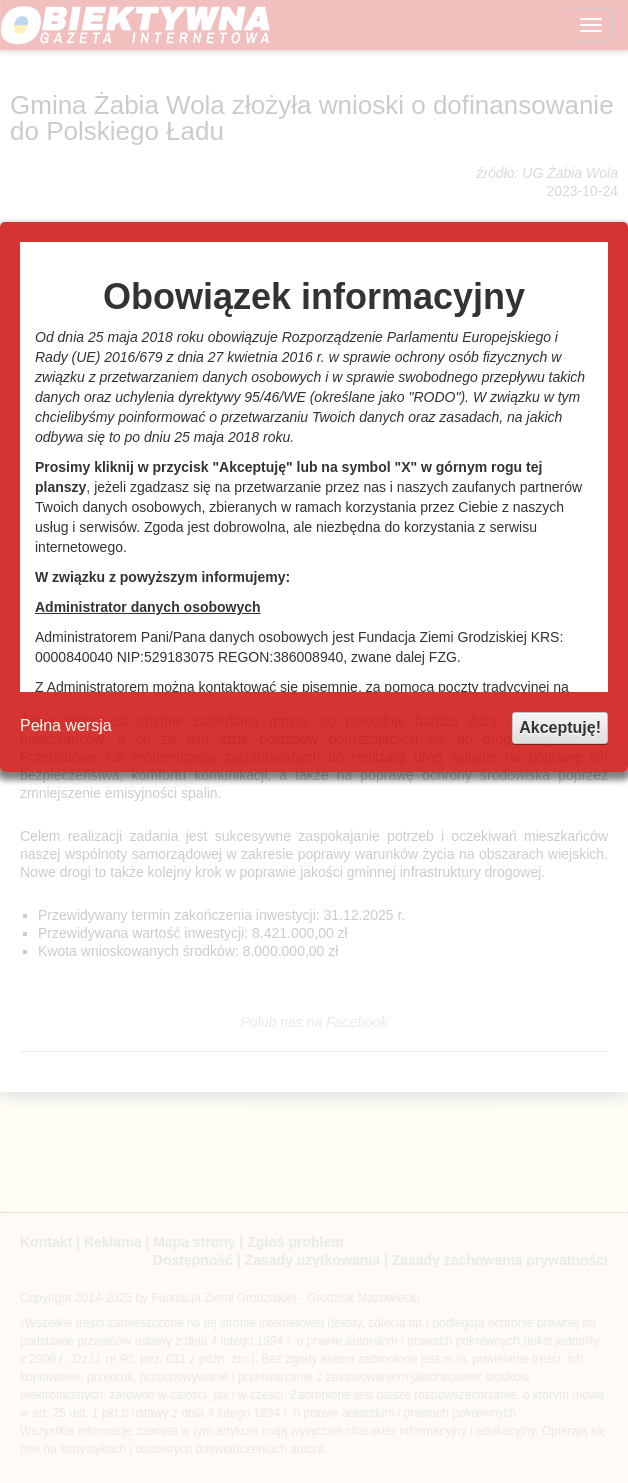  Describe the element at coordinates (66, 725) in the screenshot. I see `Pełna wersja` at that location.